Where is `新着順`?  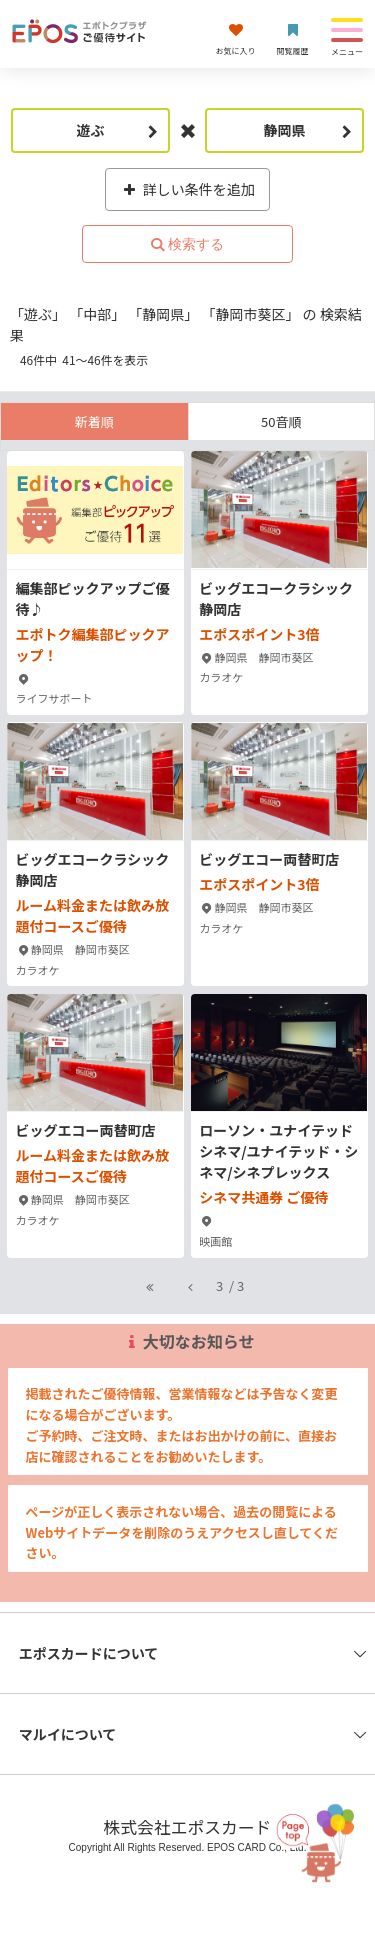 新着順 is located at coordinates (94, 421).